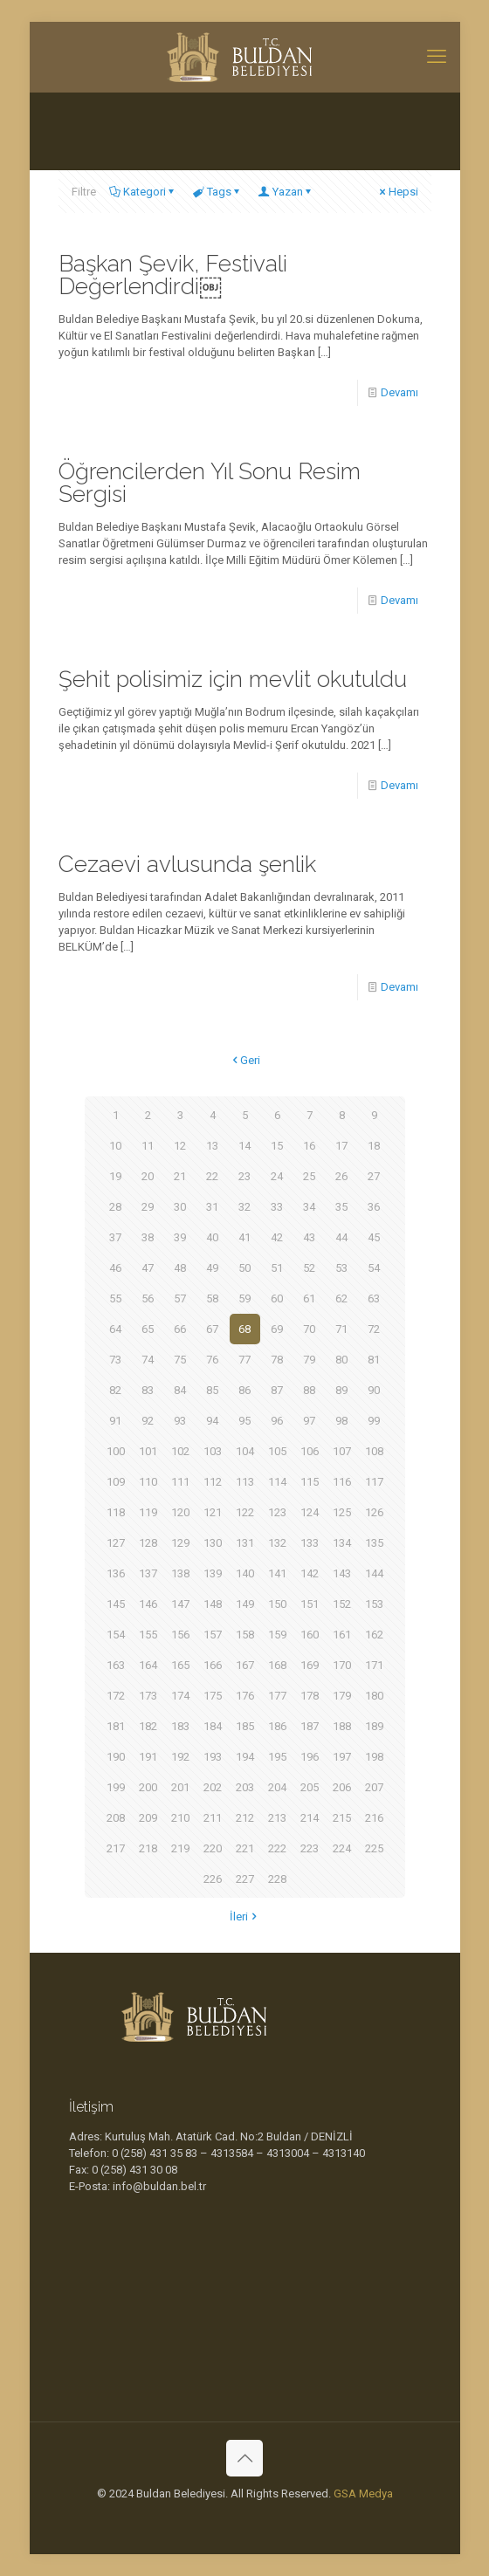 The height and width of the screenshot is (2576, 489). I want to click on 68, so click(244, 1329).